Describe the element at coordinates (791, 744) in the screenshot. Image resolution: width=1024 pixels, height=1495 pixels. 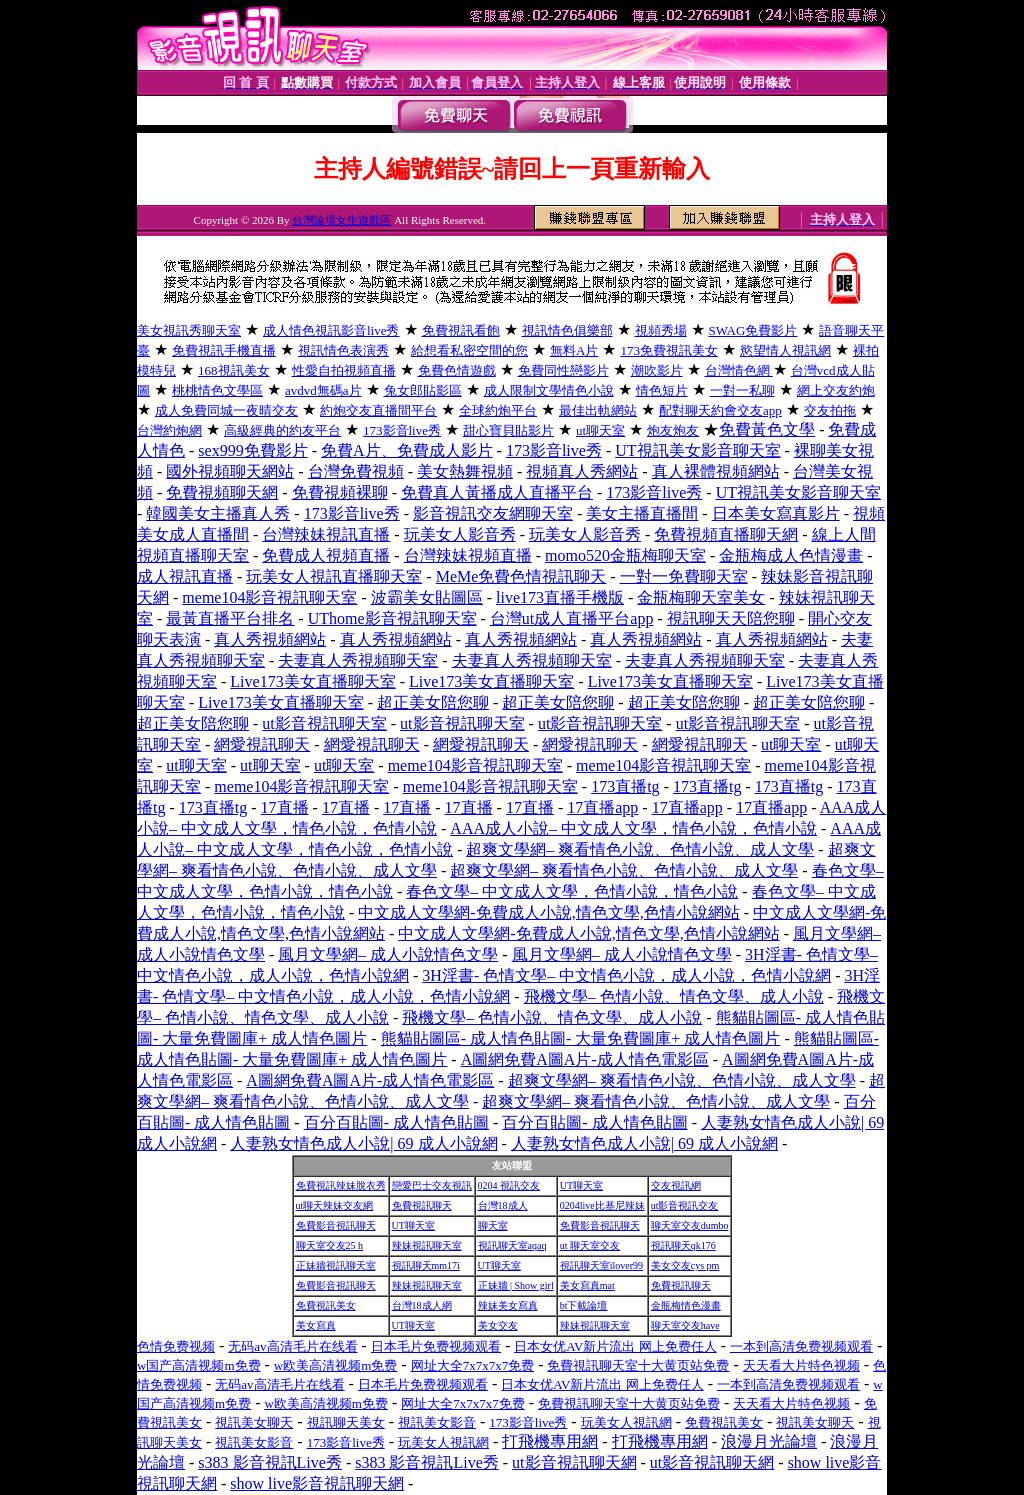
I see `ut聊天室` at that location.